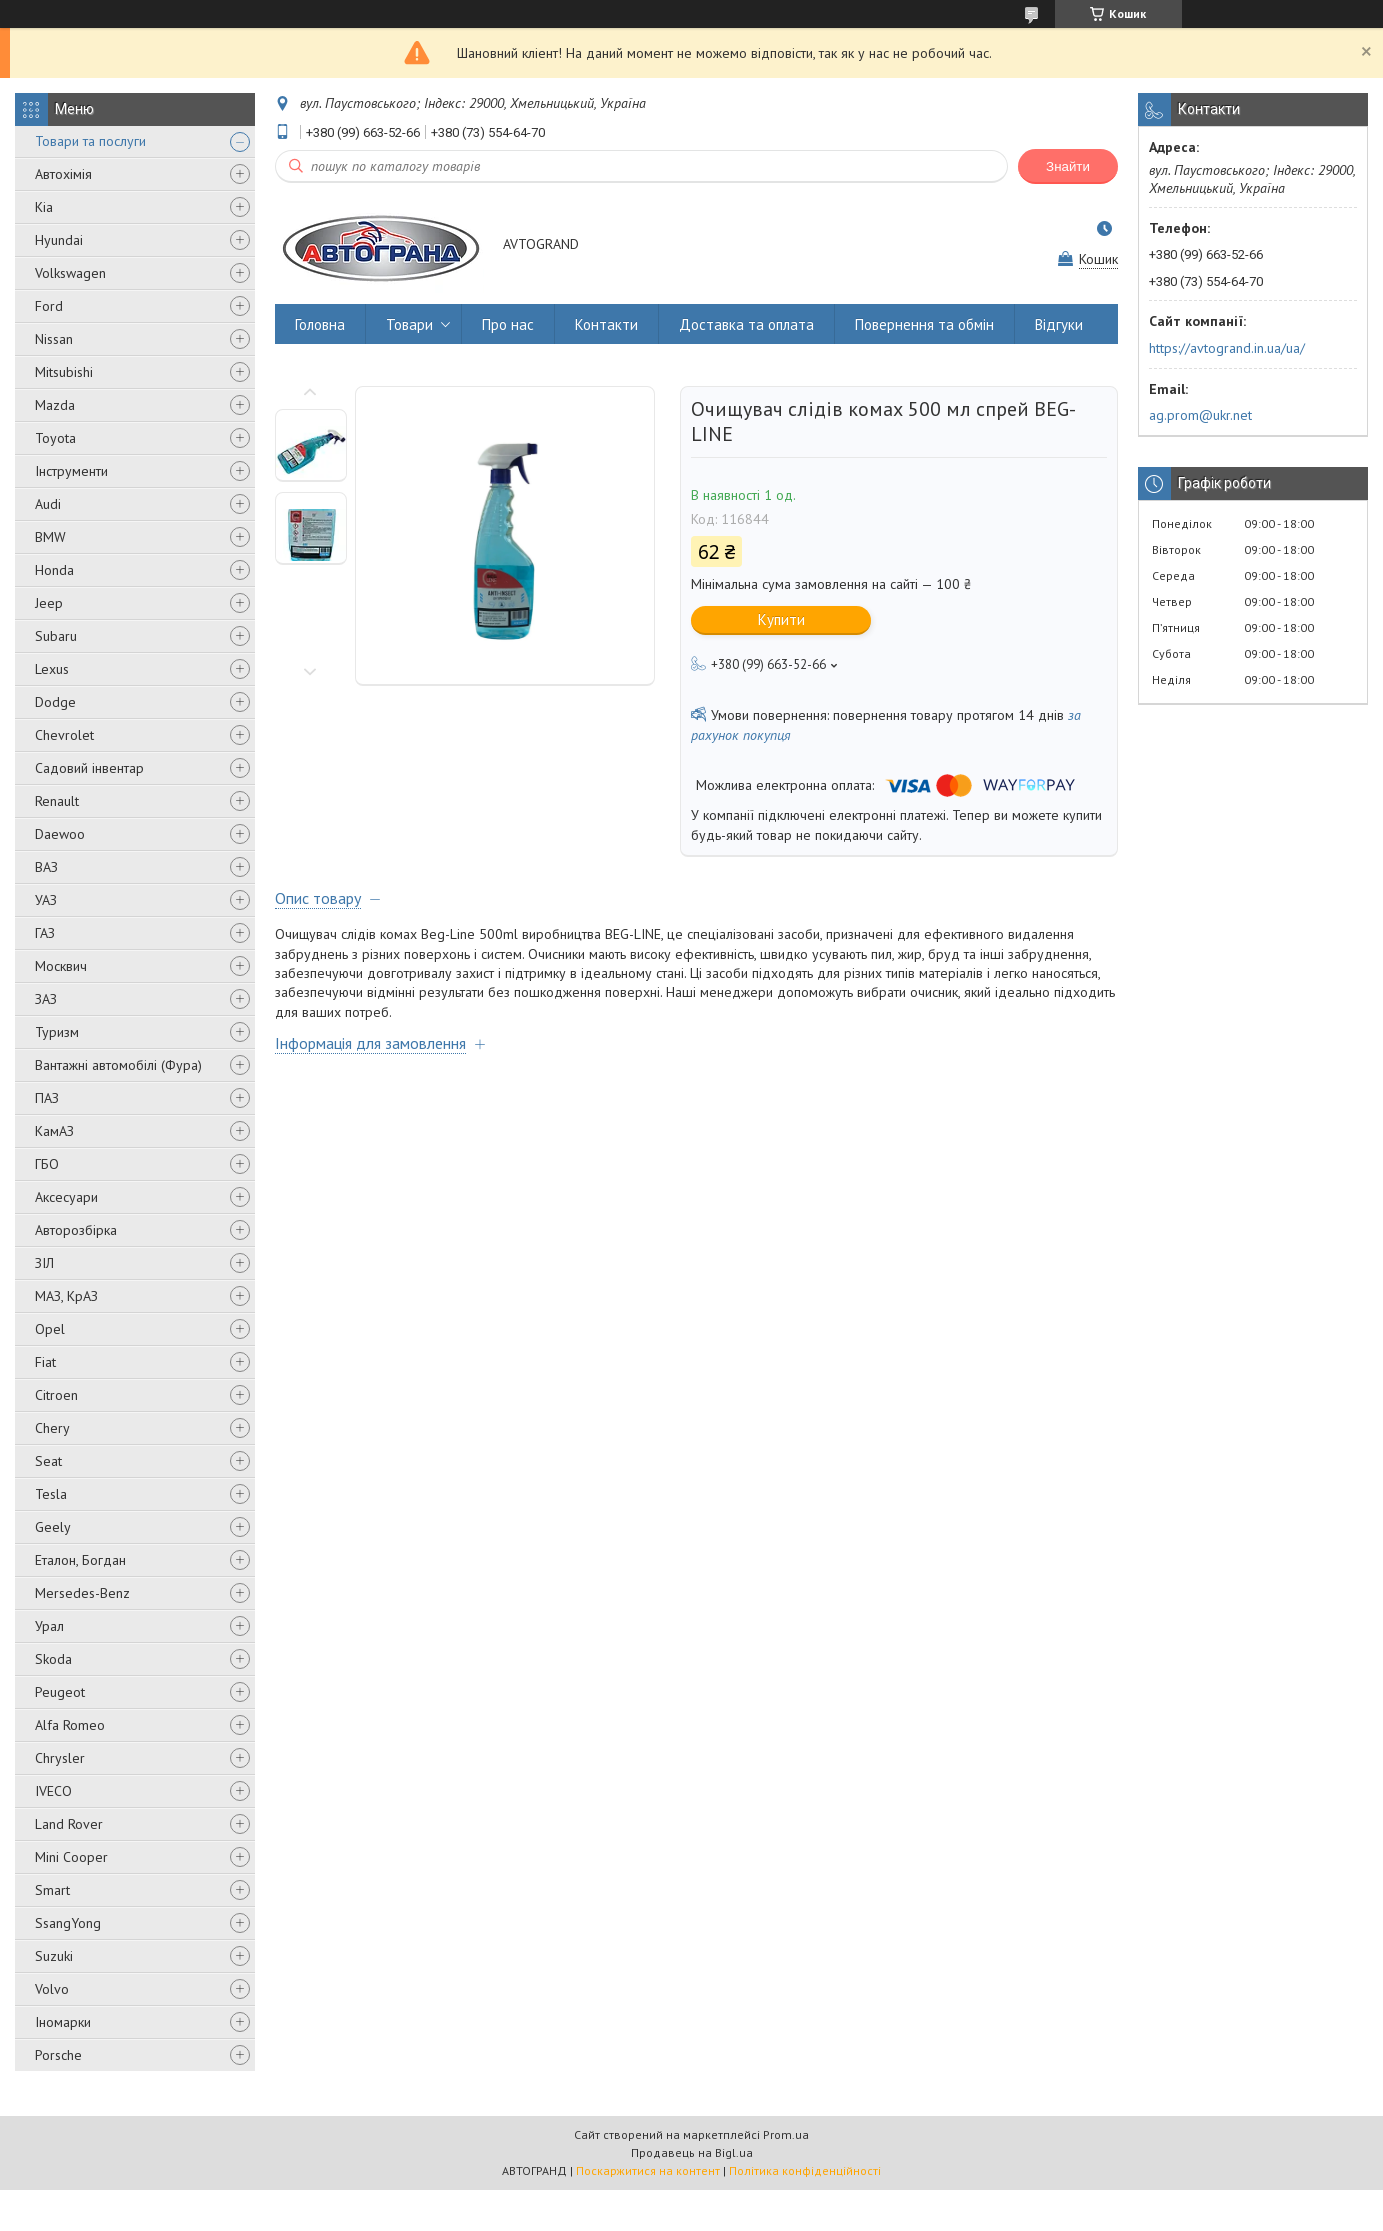  What do you see at coordinates (52, 1428) in the screenshot?
I see `Chery` at bounding box center [52, 1428].